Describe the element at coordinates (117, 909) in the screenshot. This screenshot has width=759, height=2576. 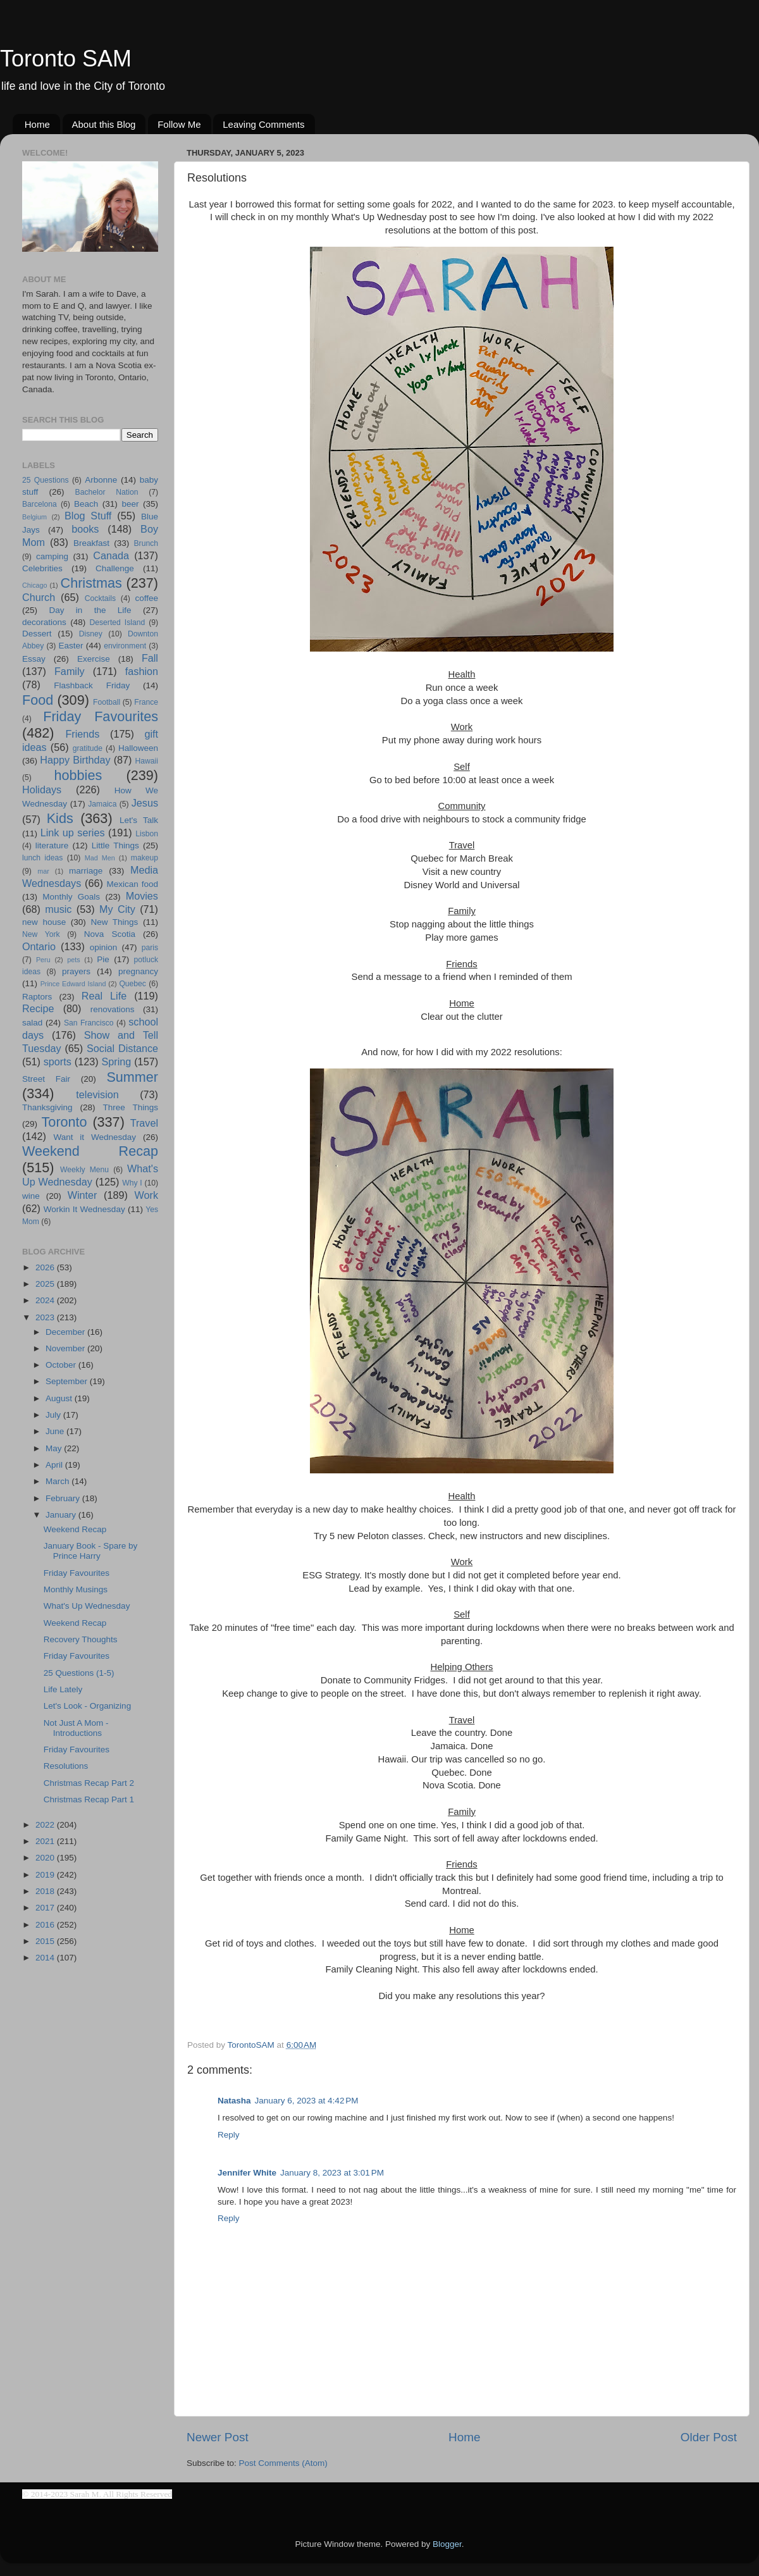
I see `My City` at that location.